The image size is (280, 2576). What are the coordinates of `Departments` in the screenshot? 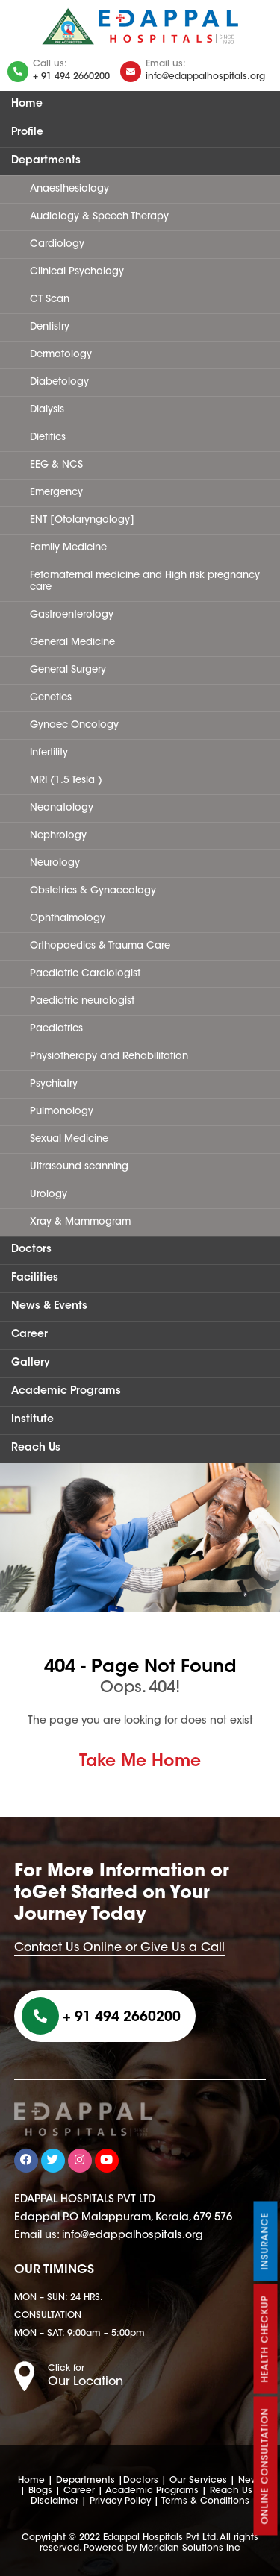 It's located at (46, 161).